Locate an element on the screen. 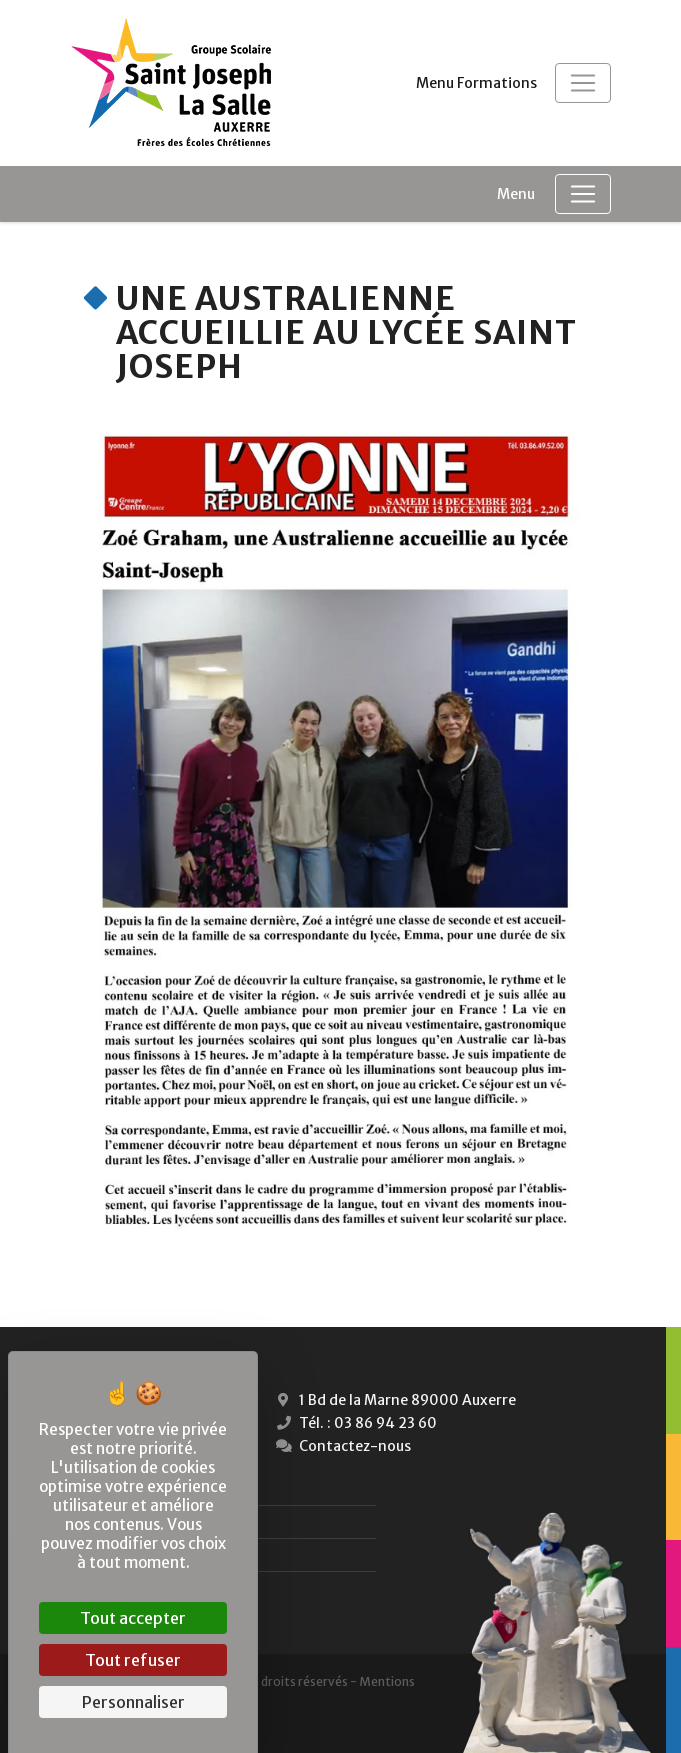  Personnaliser [Personnaliser (fenêtre modale)] is located at coordinates (133, 1702).